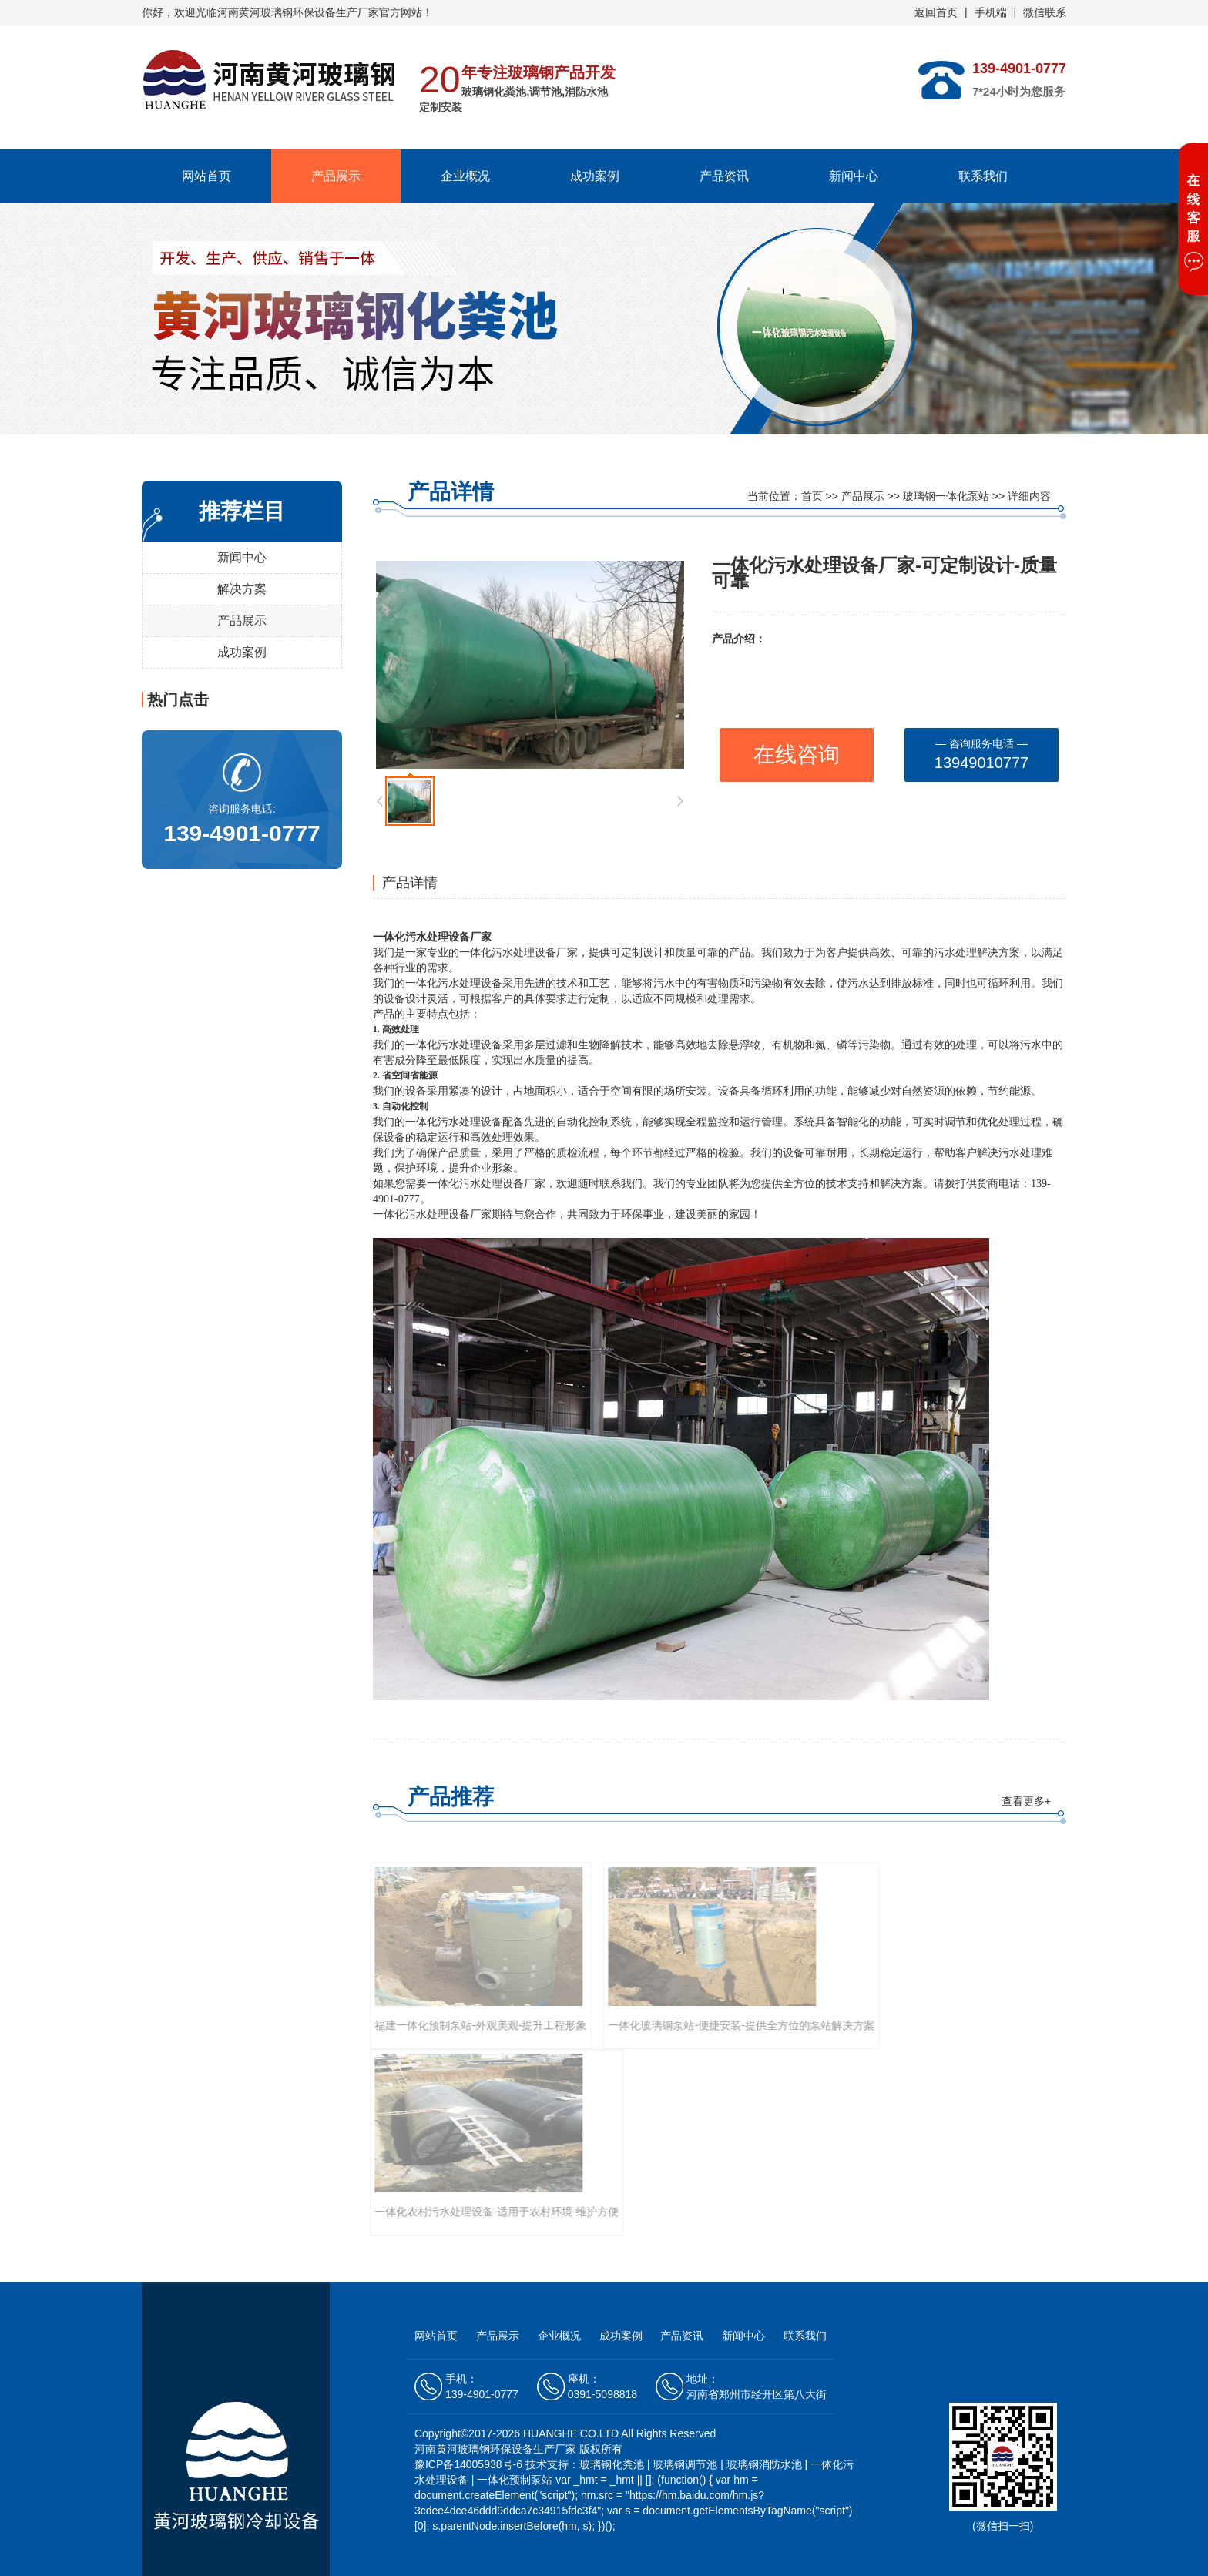  I want to click on 网站首页, so click(206, 176).